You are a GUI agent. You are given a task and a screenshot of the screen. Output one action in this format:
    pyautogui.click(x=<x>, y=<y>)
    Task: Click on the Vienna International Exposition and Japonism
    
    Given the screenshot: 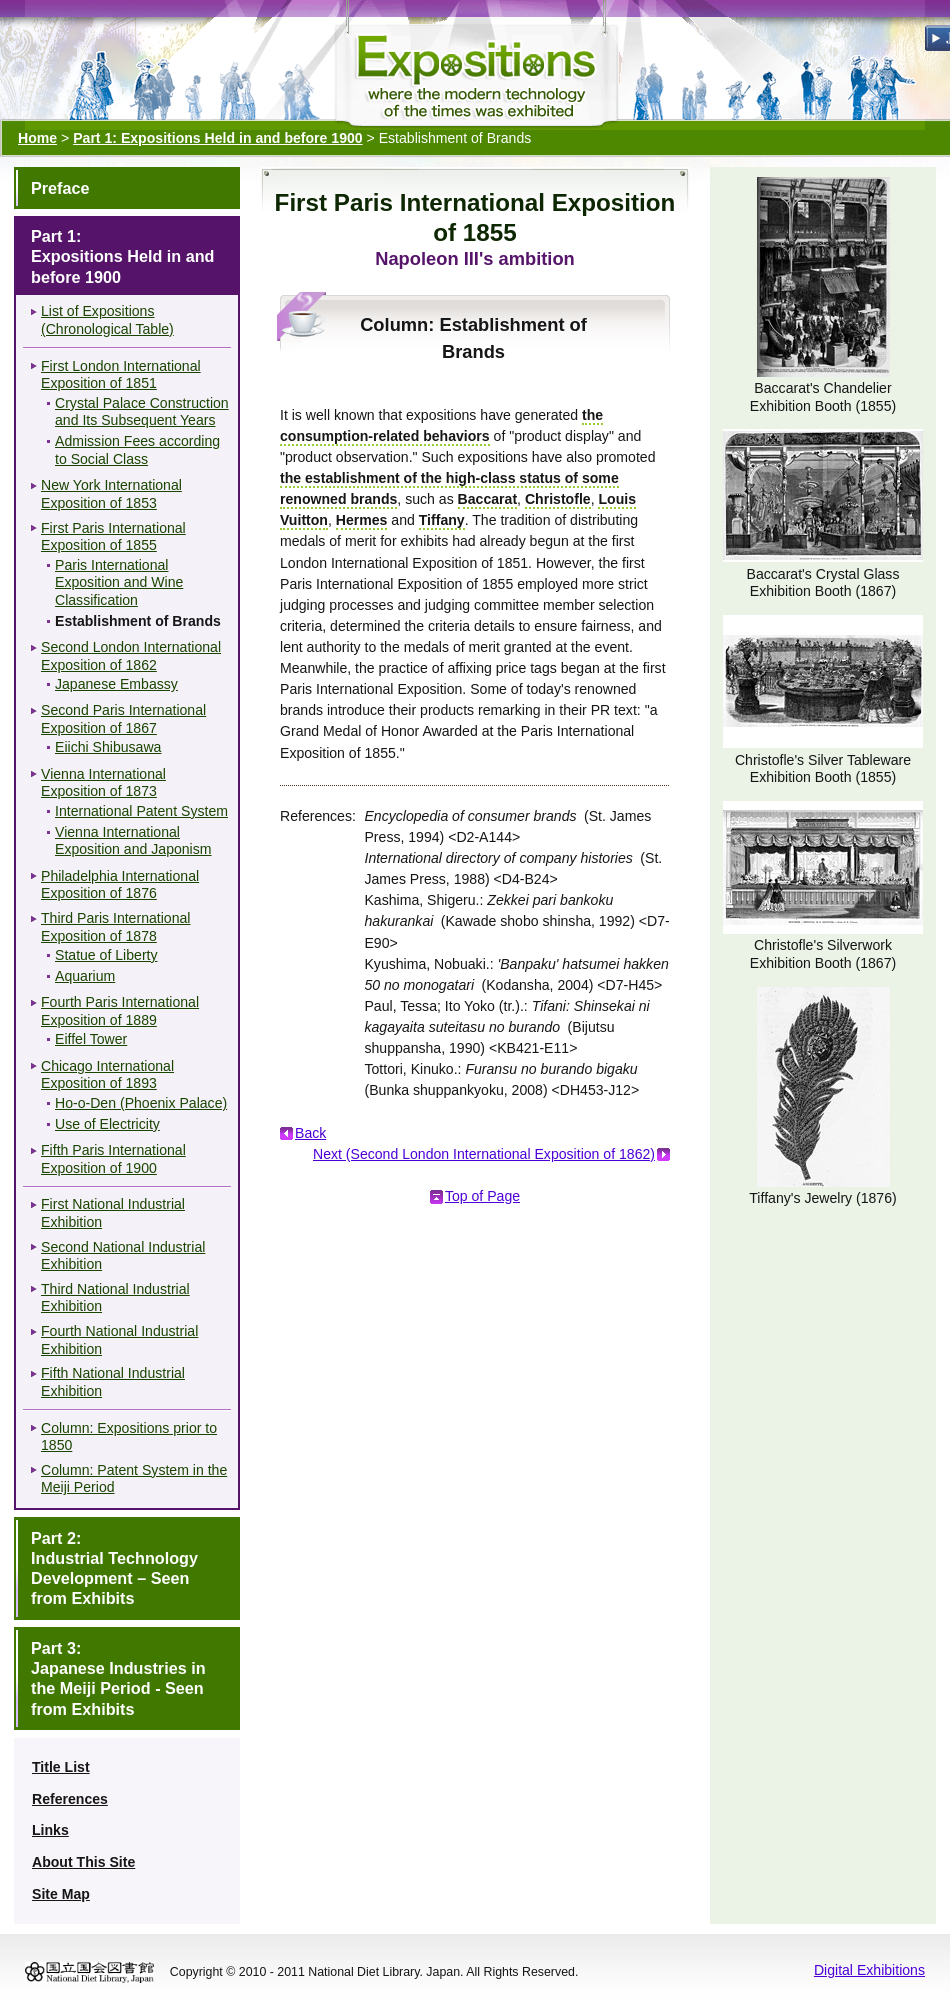 What is the action you would take?
    pyautogui.click(x=133, y=841)
    